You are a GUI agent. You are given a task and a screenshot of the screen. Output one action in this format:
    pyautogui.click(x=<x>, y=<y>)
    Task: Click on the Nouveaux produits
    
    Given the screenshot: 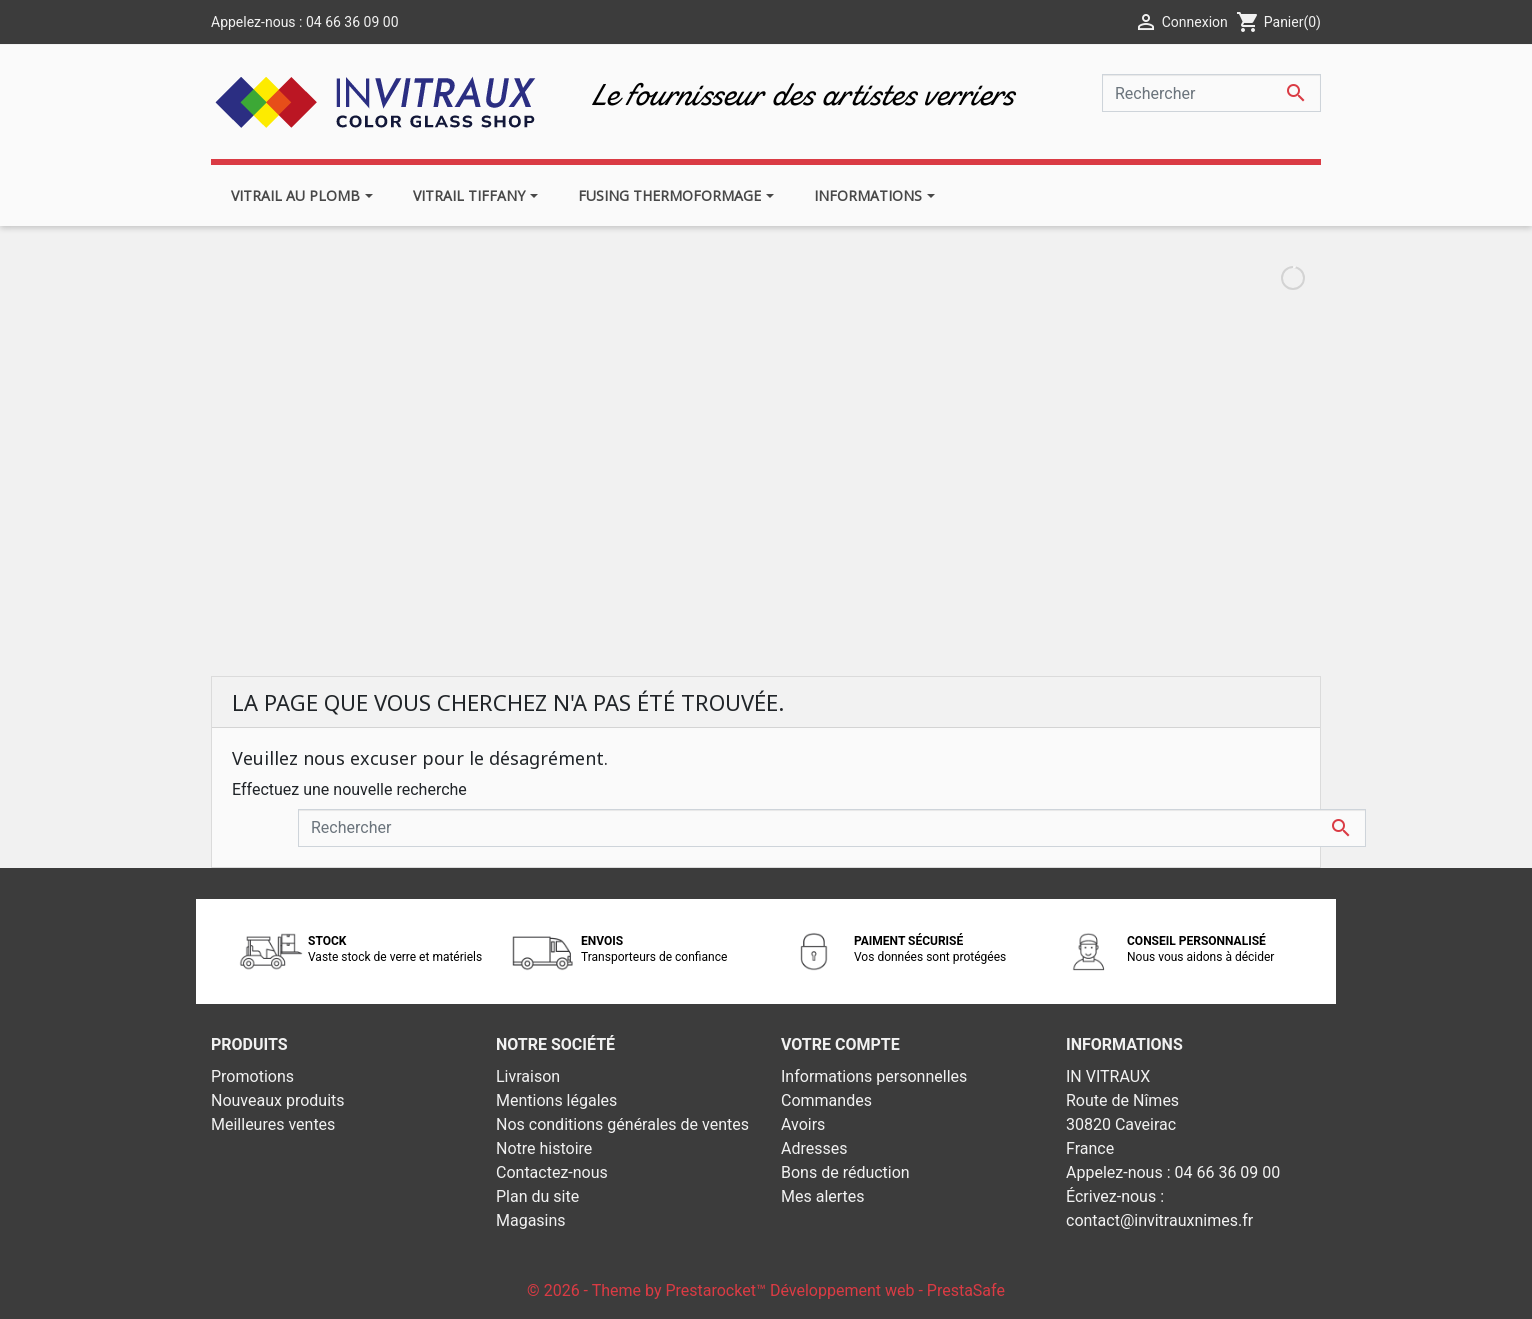 What is the action you would take?
    pyautogui.click(x=278, y=1100)
    